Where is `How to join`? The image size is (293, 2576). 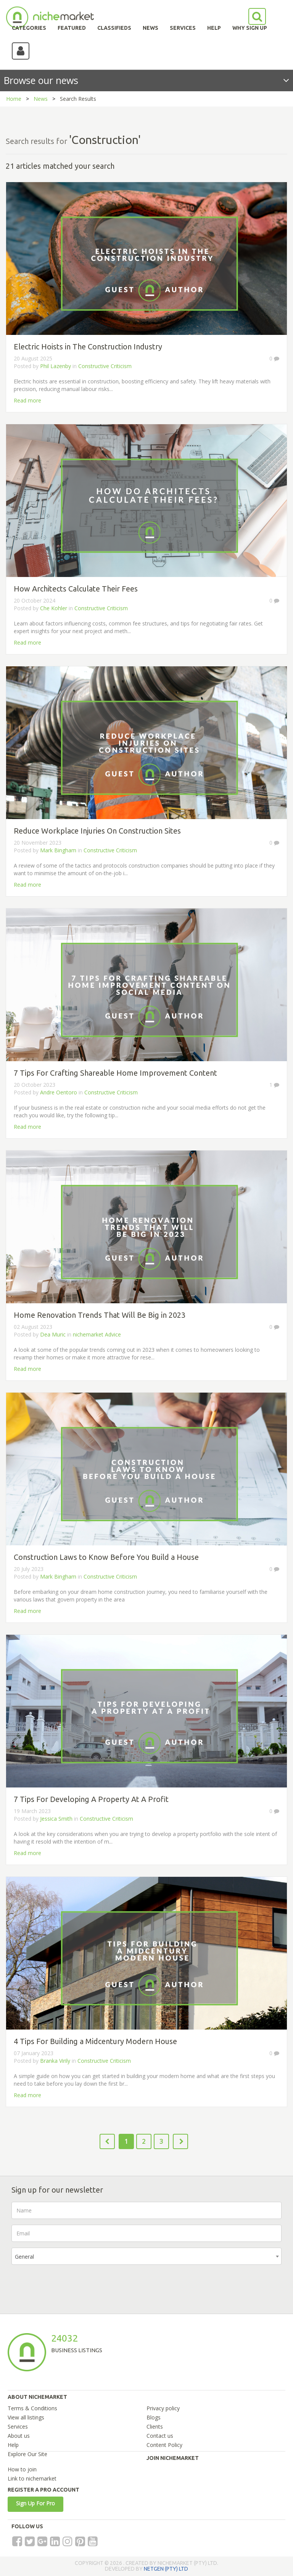
How to join is located at coordinates (22, 2469).